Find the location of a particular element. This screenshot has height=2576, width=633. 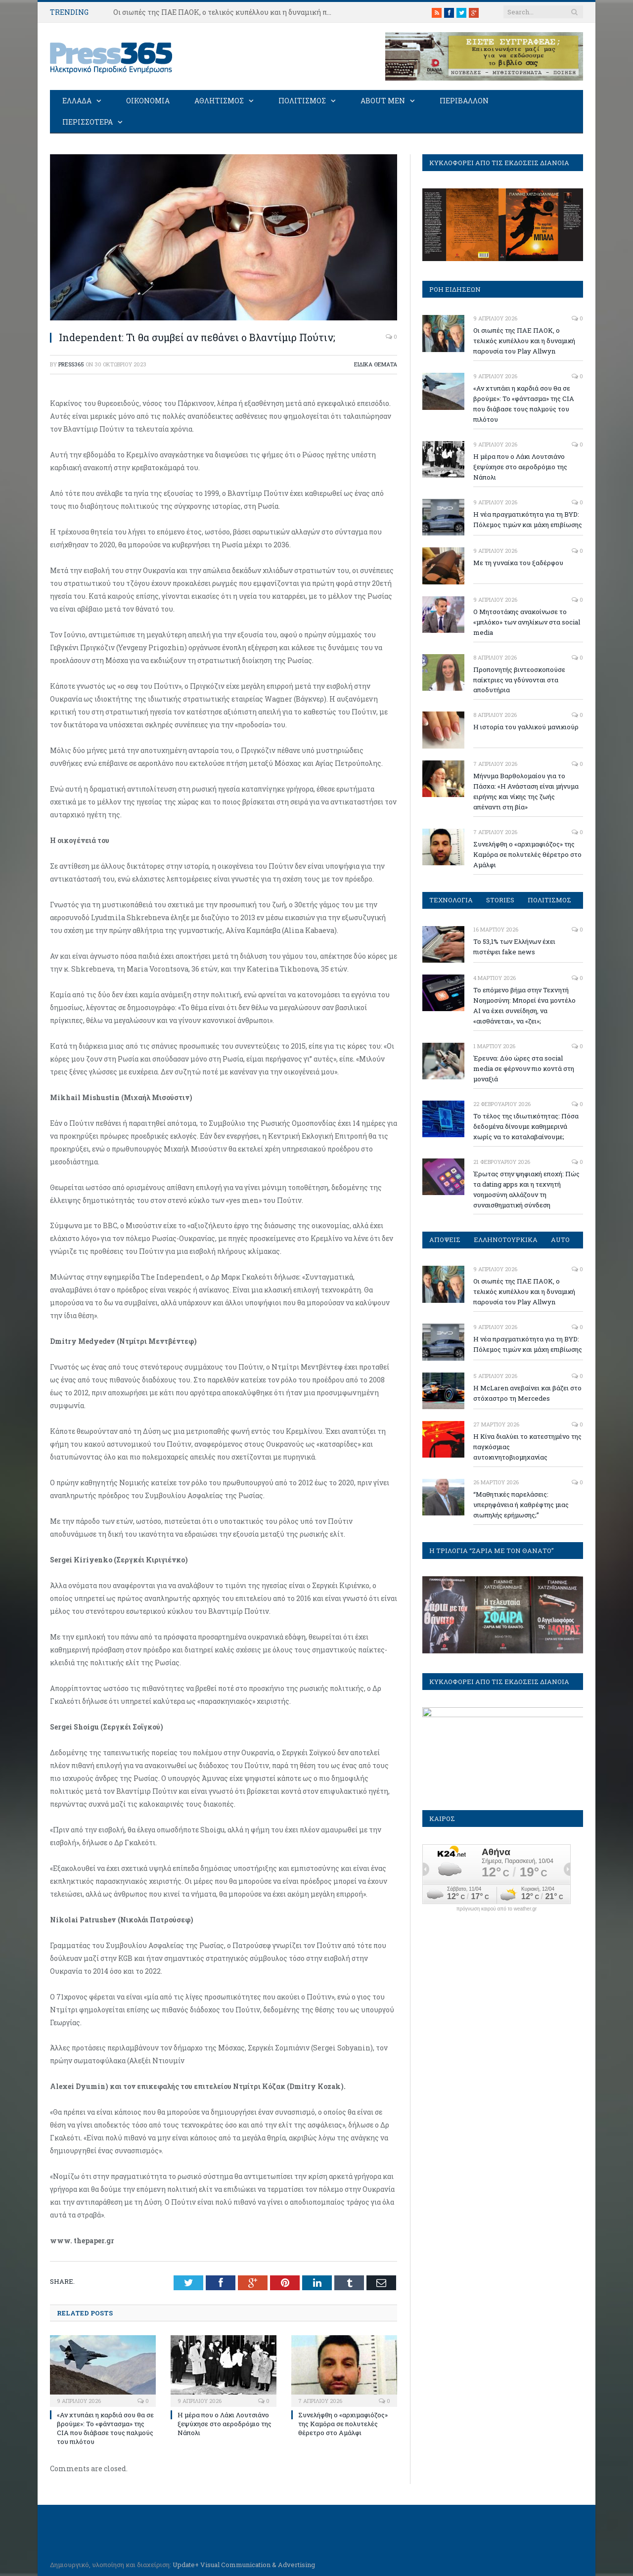

ΠΕΡΙΣΣΟΤΕΡΑ is located at coordinates (87, 121).